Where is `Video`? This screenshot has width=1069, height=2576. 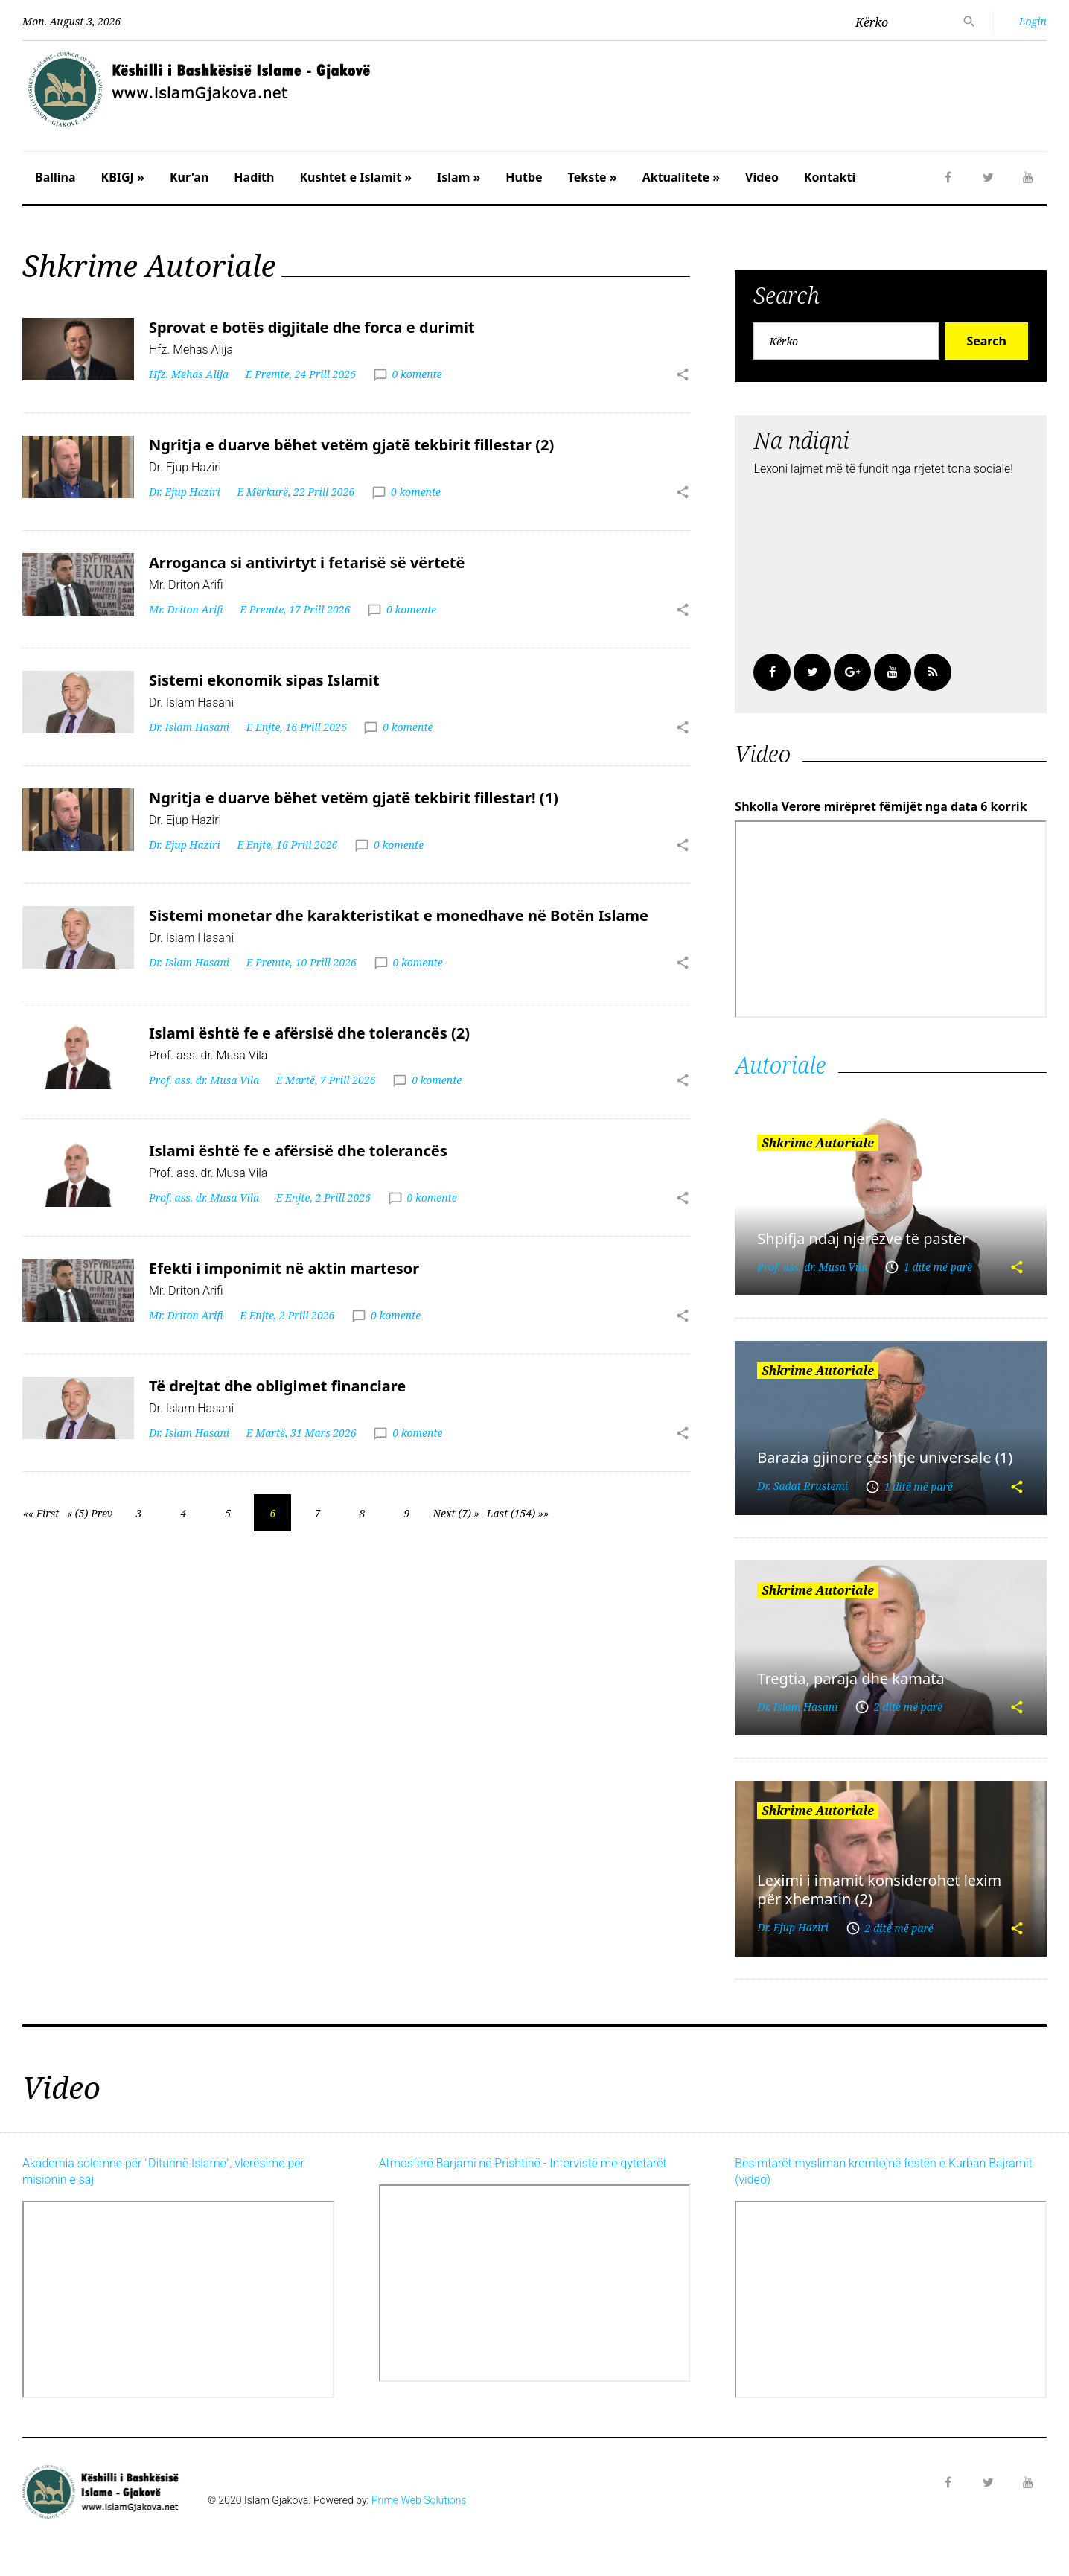 Video is located at coordinates (762, 177).